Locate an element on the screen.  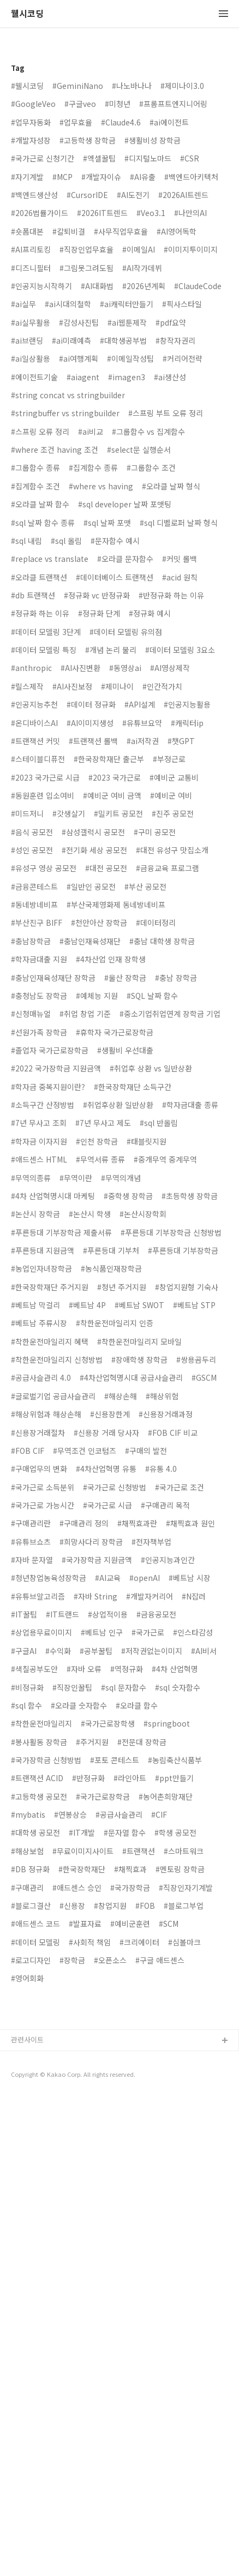
#인천 장학금 is located at coordinates (97, 1141).